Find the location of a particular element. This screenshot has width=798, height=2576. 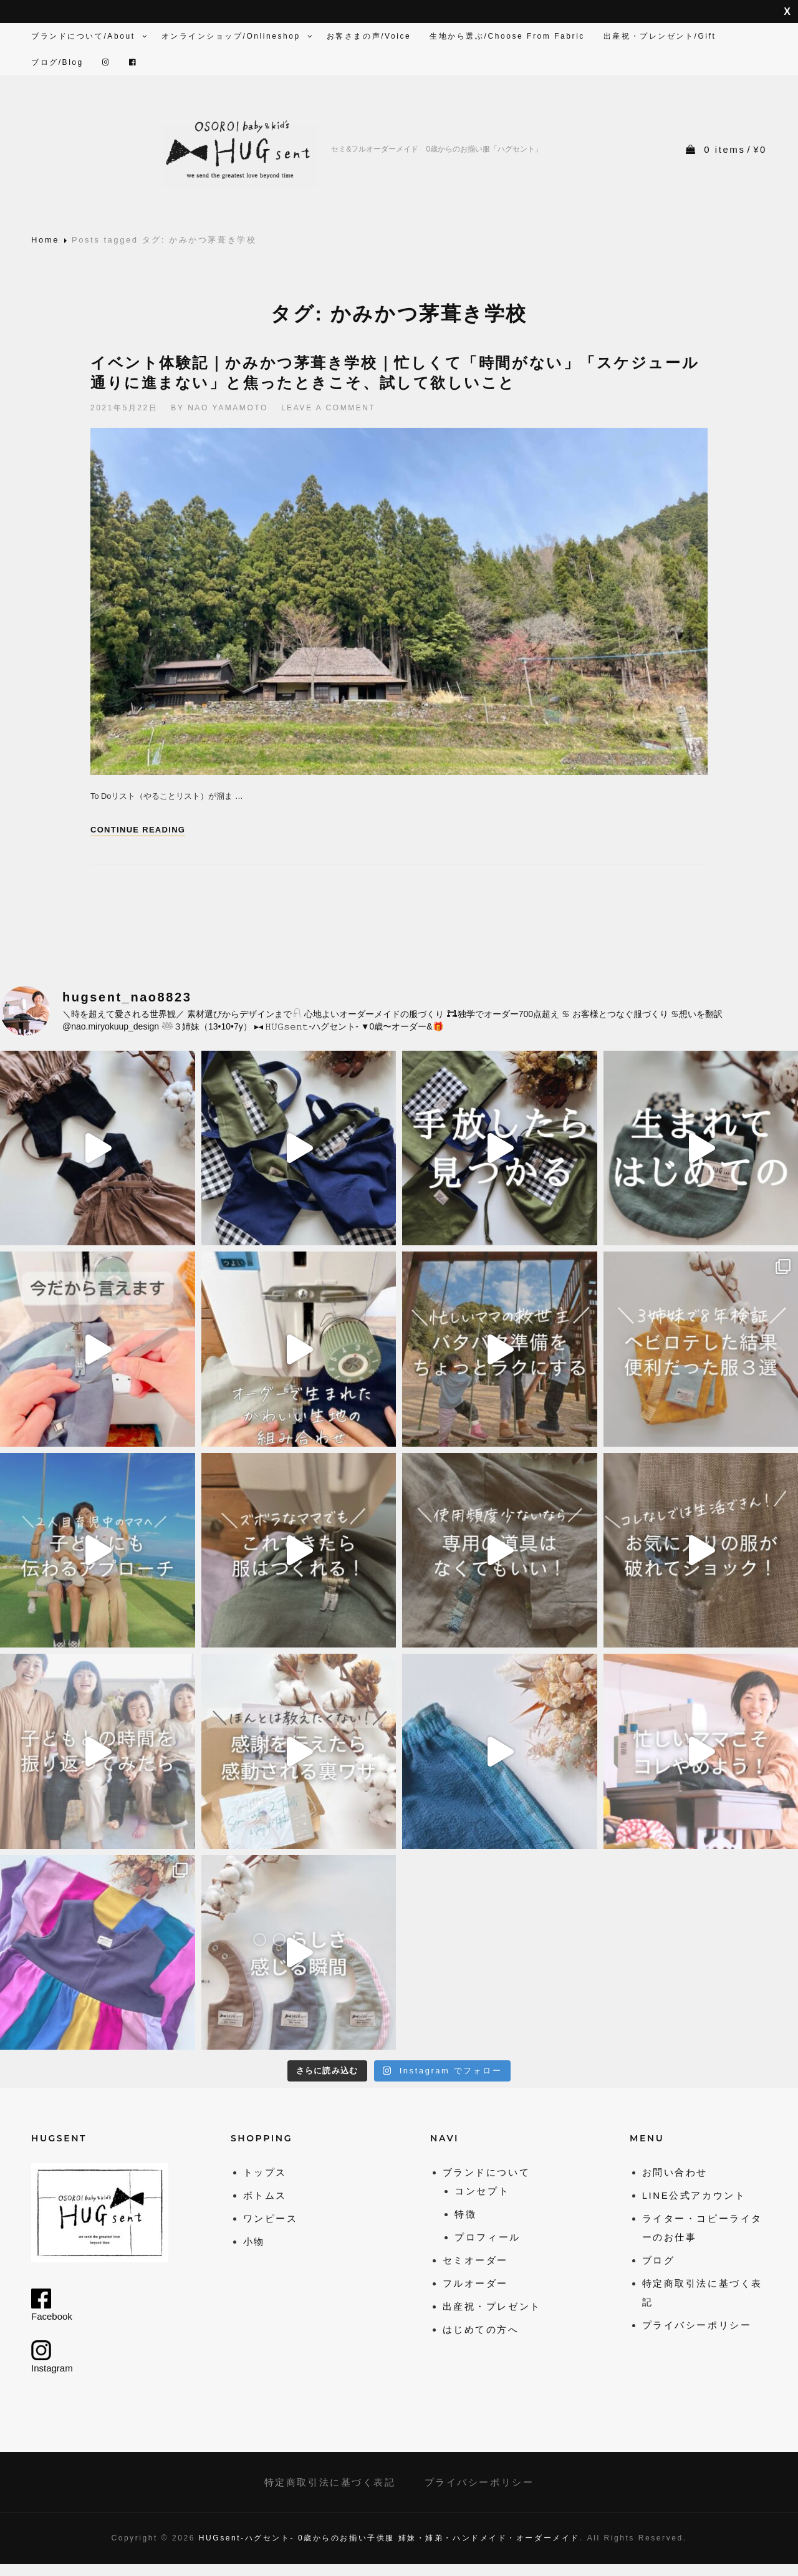

プライバシーポリシー is located at coordinates (697, 2325).